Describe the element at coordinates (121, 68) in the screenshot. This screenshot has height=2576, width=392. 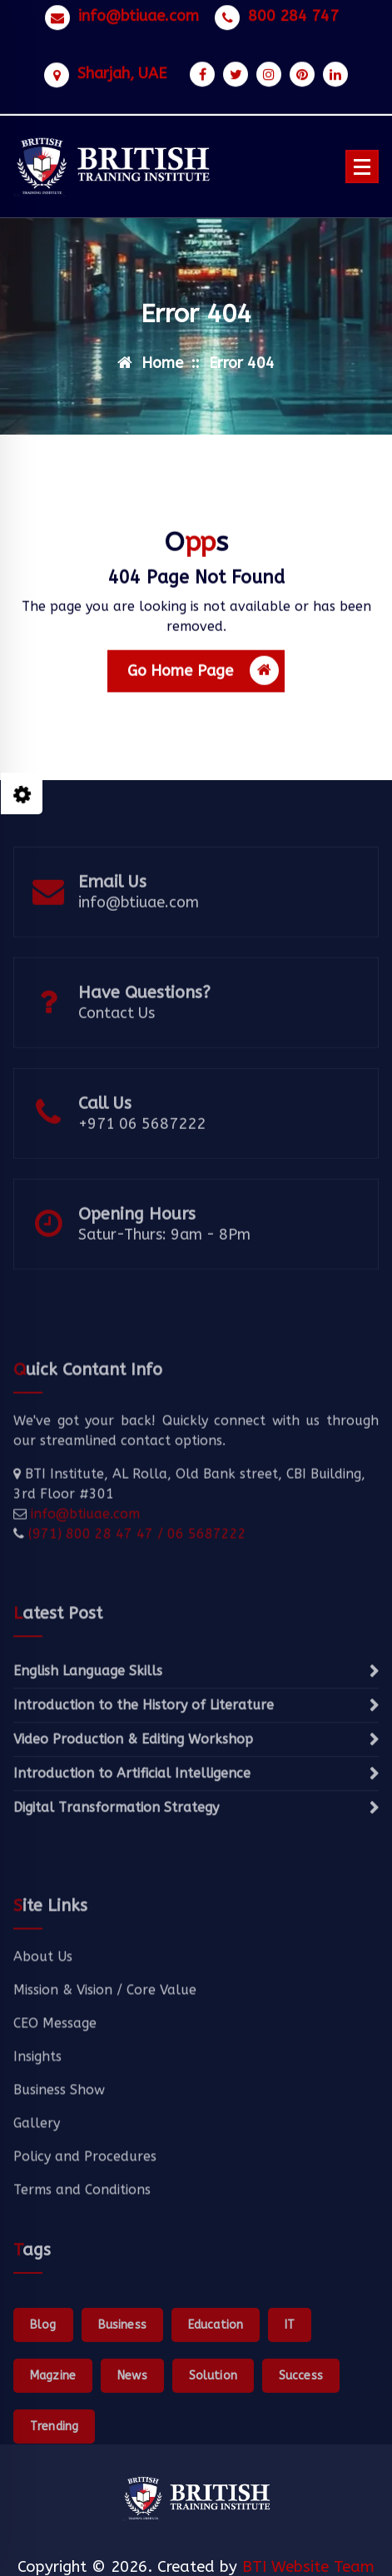
I see `Sharjah, UAE` at that location.